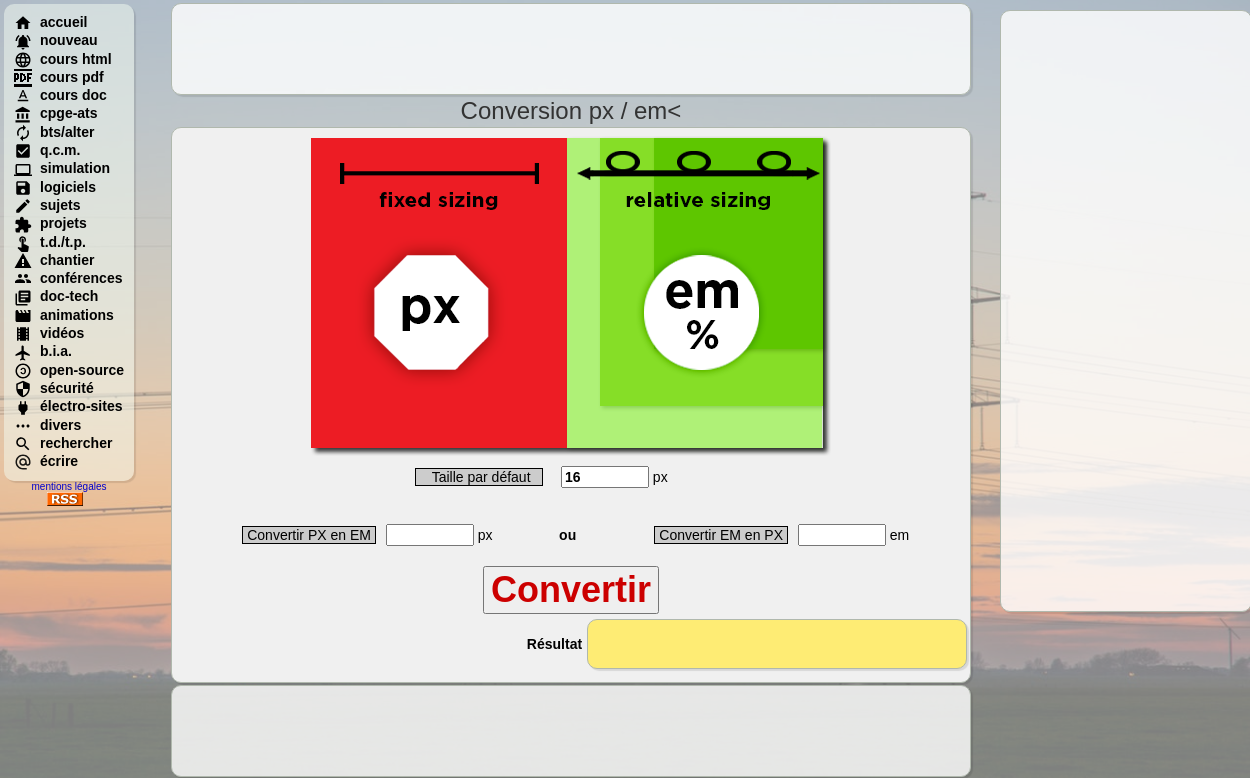 Image resolution: width=1250 pixels, height=778 pixels. Describe the element at coordinates (68, 406) in the screenshot. I see `électro-sites` at that location.